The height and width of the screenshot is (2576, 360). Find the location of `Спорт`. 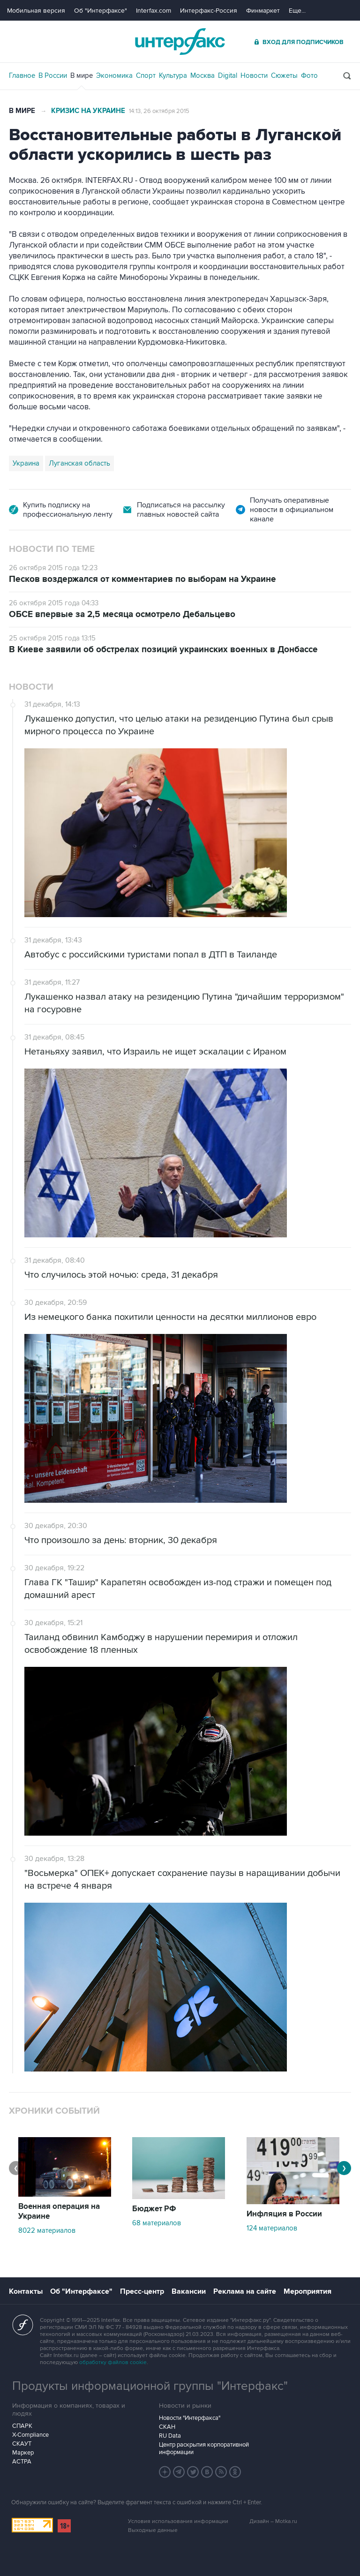

Спорт is located at coordinates (146, 75).